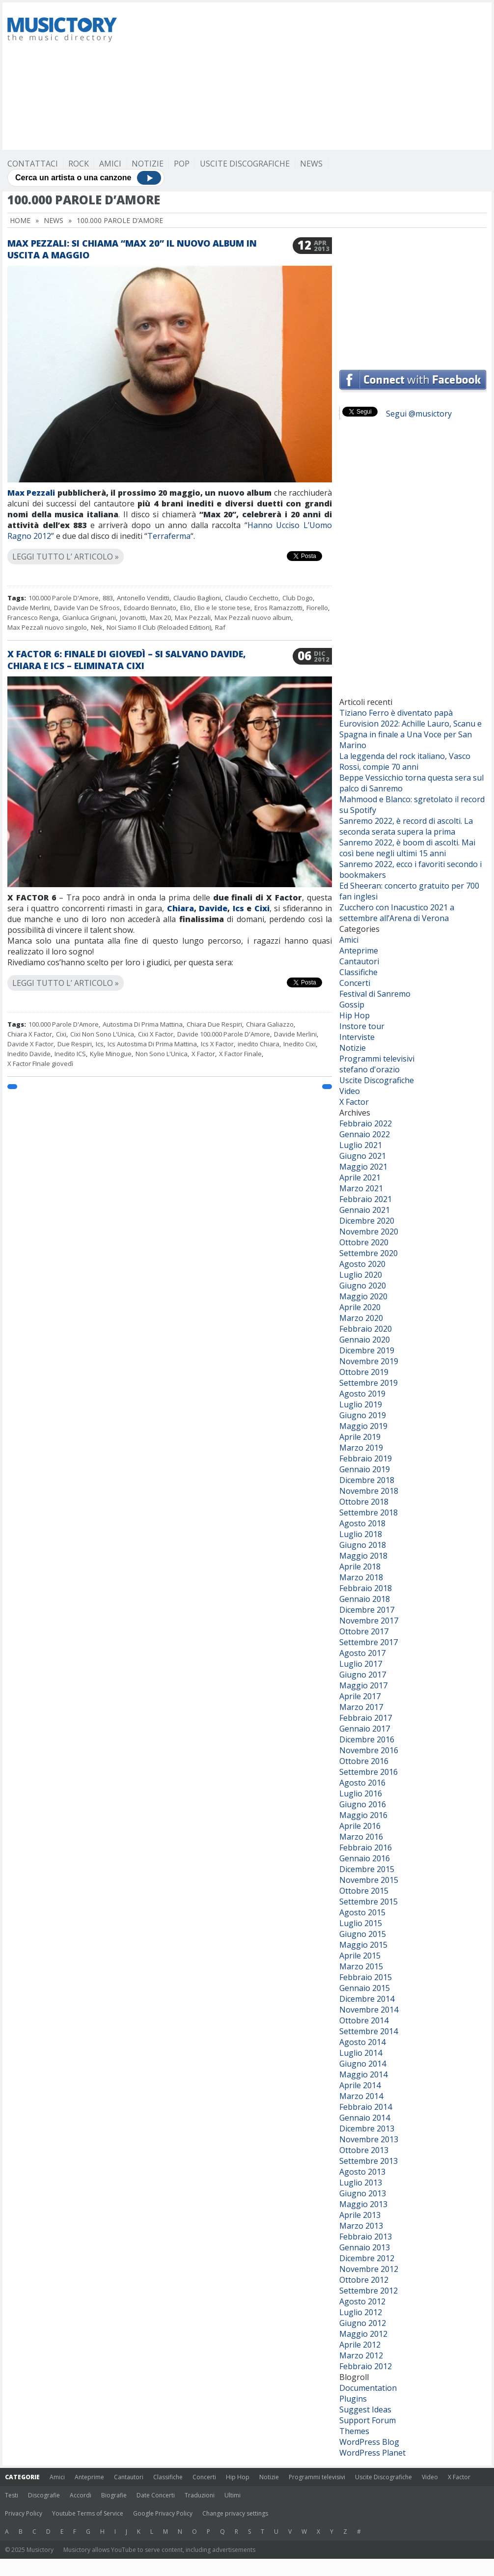 The image size is (494, 2576). Describe the element at coordinates (362, 1415) in the screenshot. I see `Giugno 2019` at that location.